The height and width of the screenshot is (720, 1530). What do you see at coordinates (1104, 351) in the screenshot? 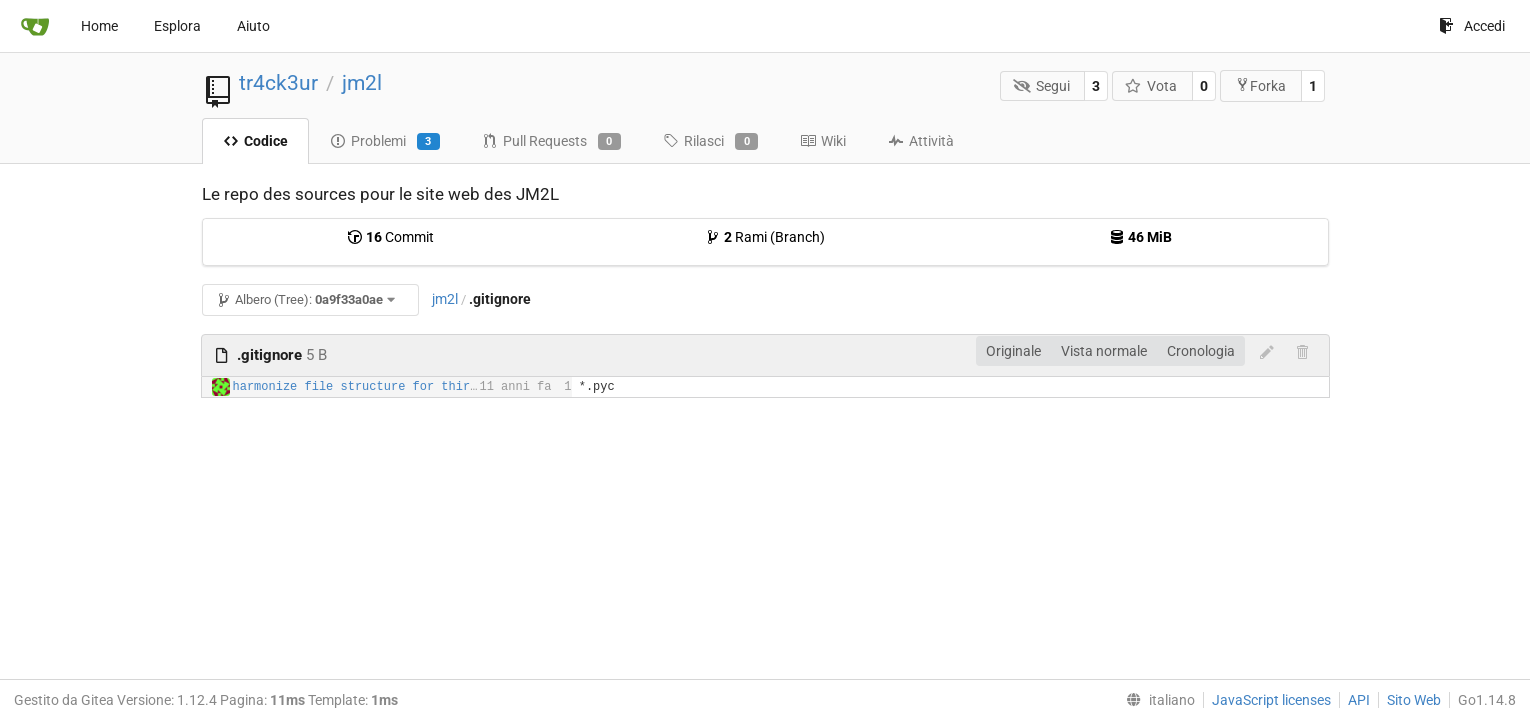
I see `Vista normale` at bounding box center [1104, 351].